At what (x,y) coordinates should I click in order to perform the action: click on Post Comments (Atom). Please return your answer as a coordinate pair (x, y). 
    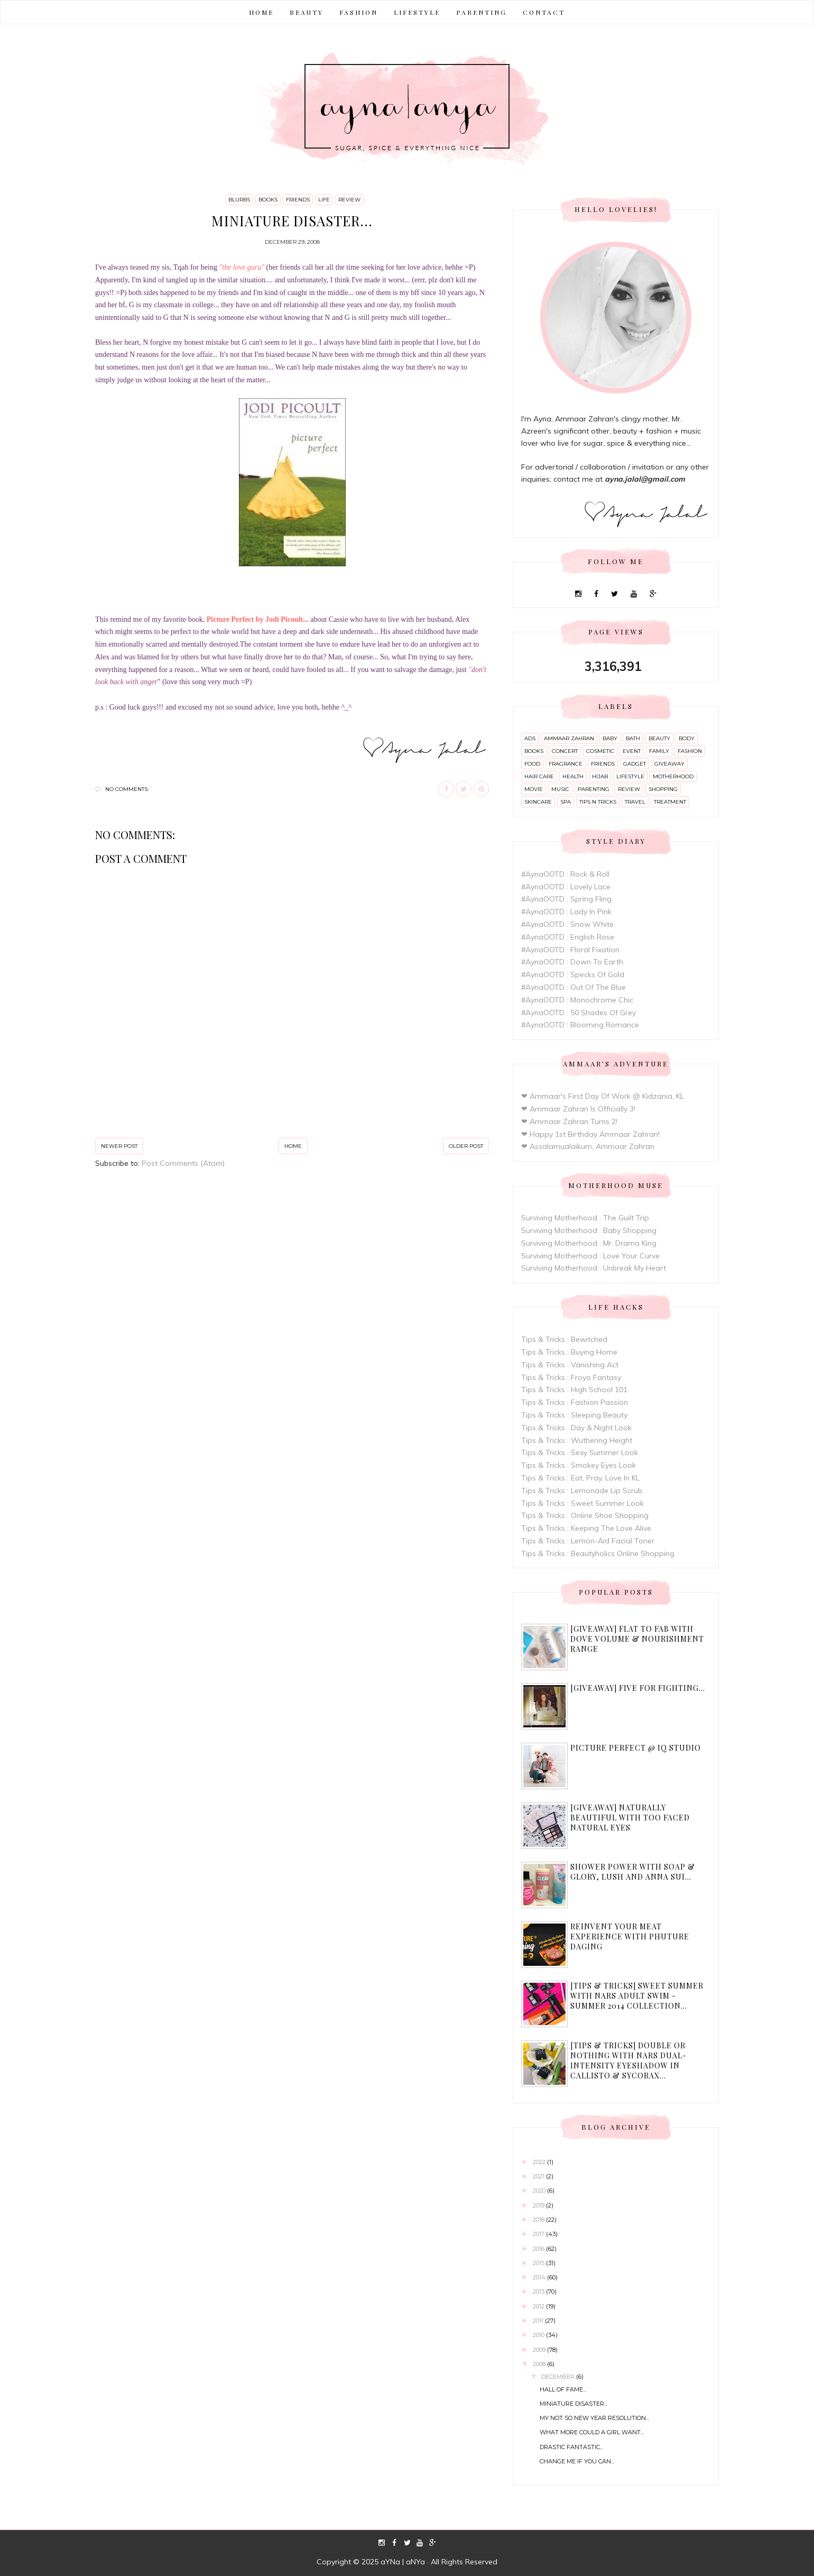
    Looking at the image, I should click on (183, 1163).